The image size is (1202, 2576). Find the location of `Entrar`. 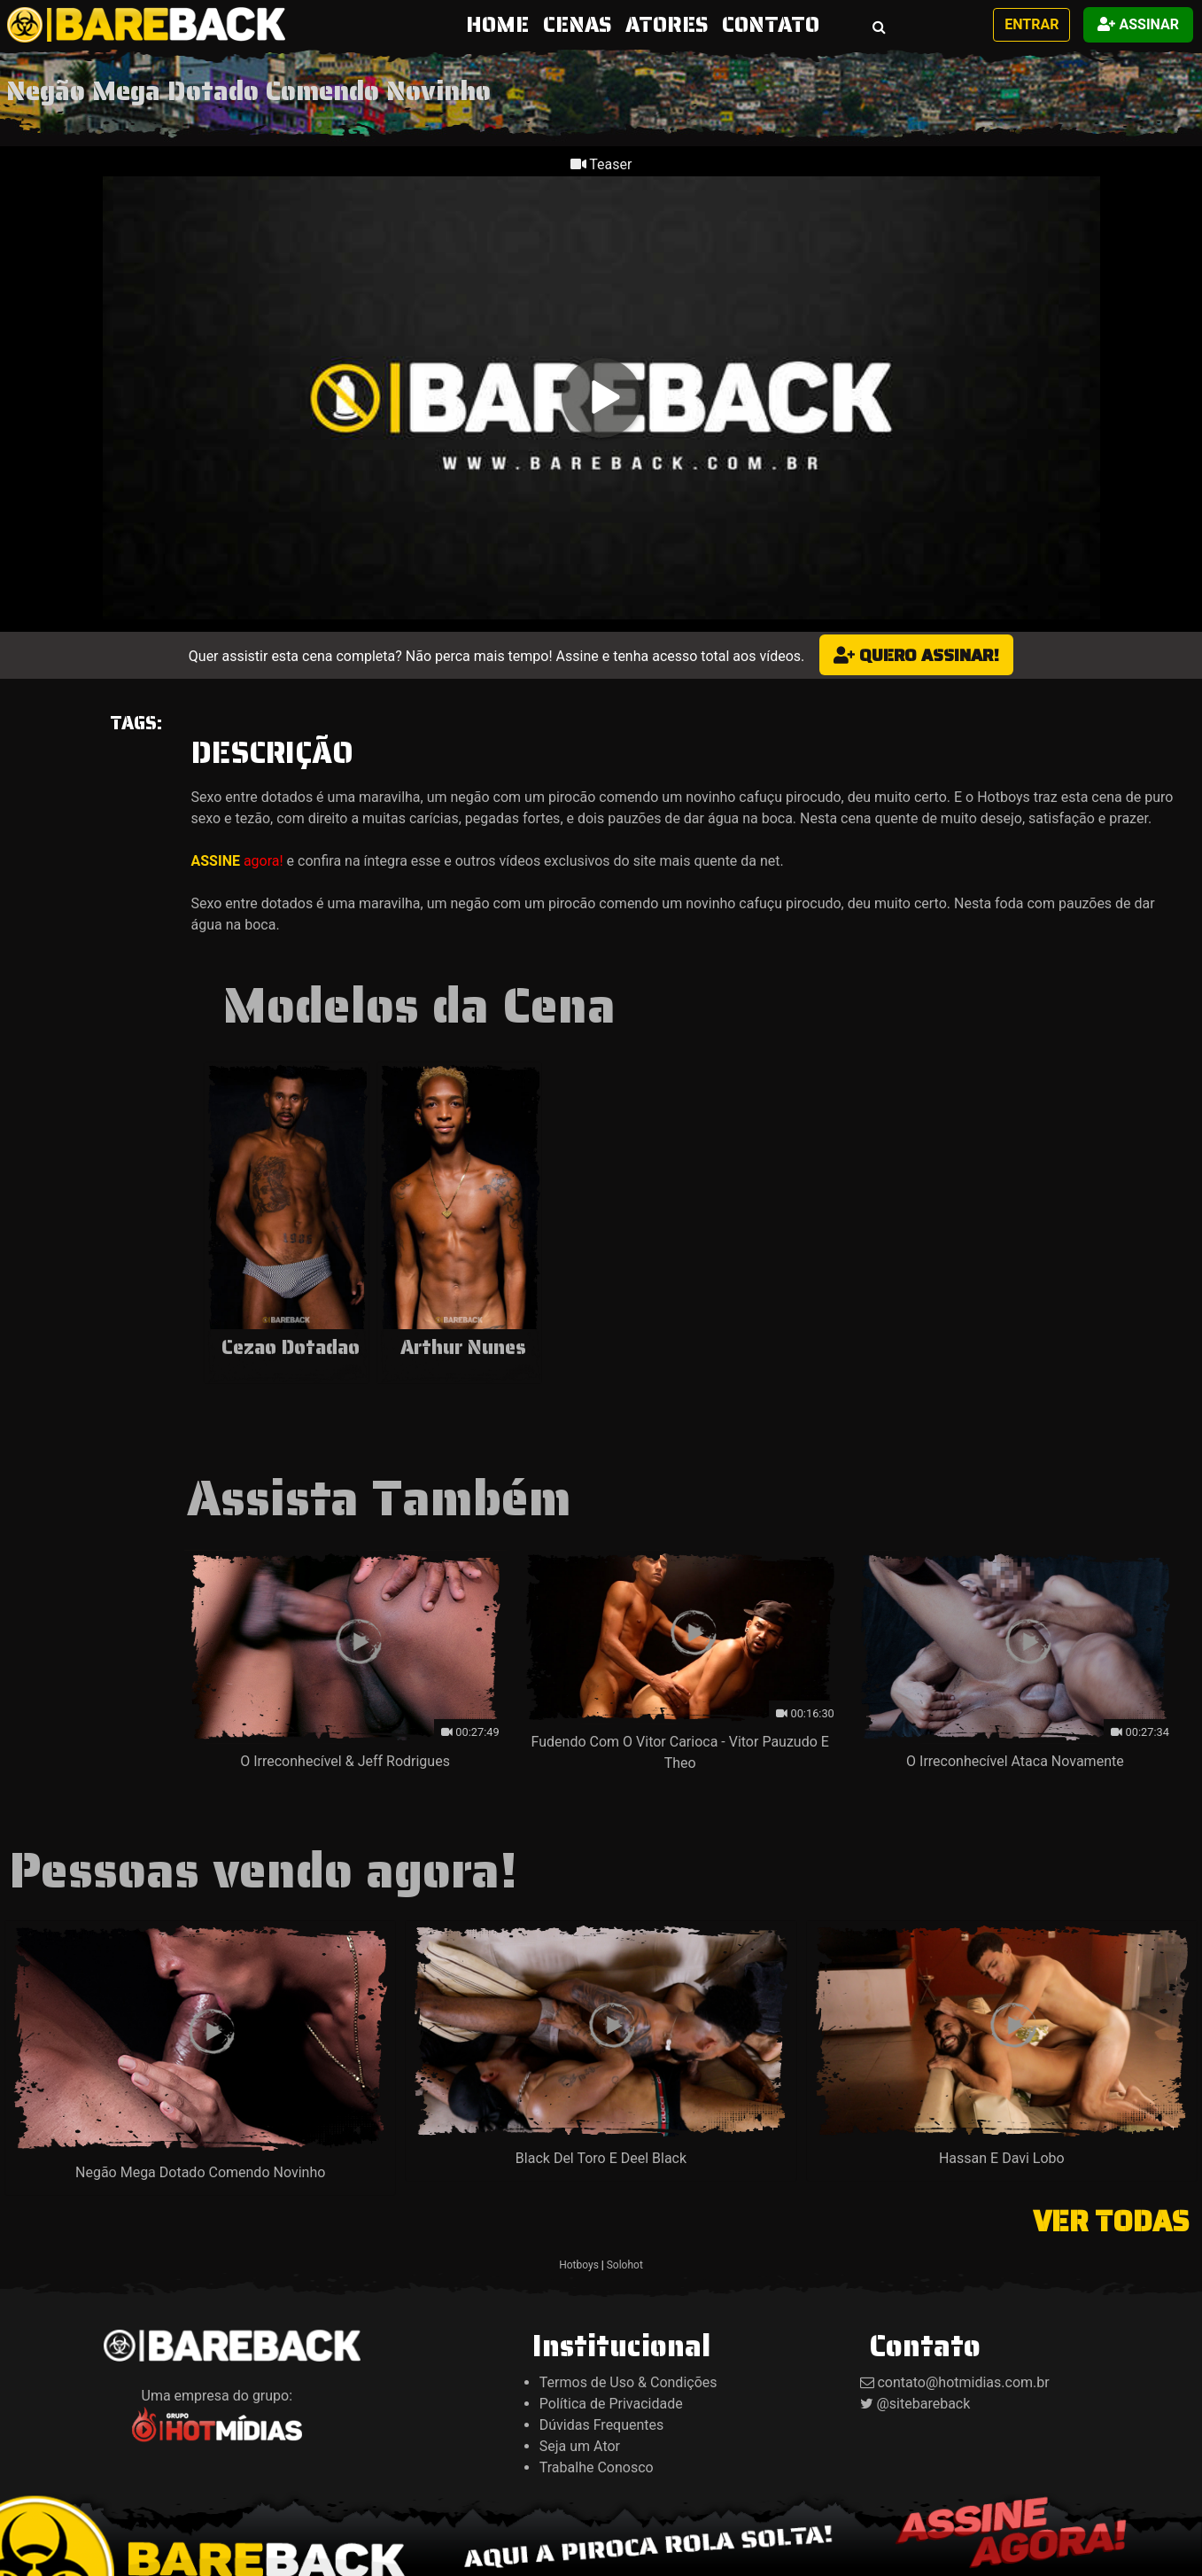

Entrar is located at coordinates (1031, 24).